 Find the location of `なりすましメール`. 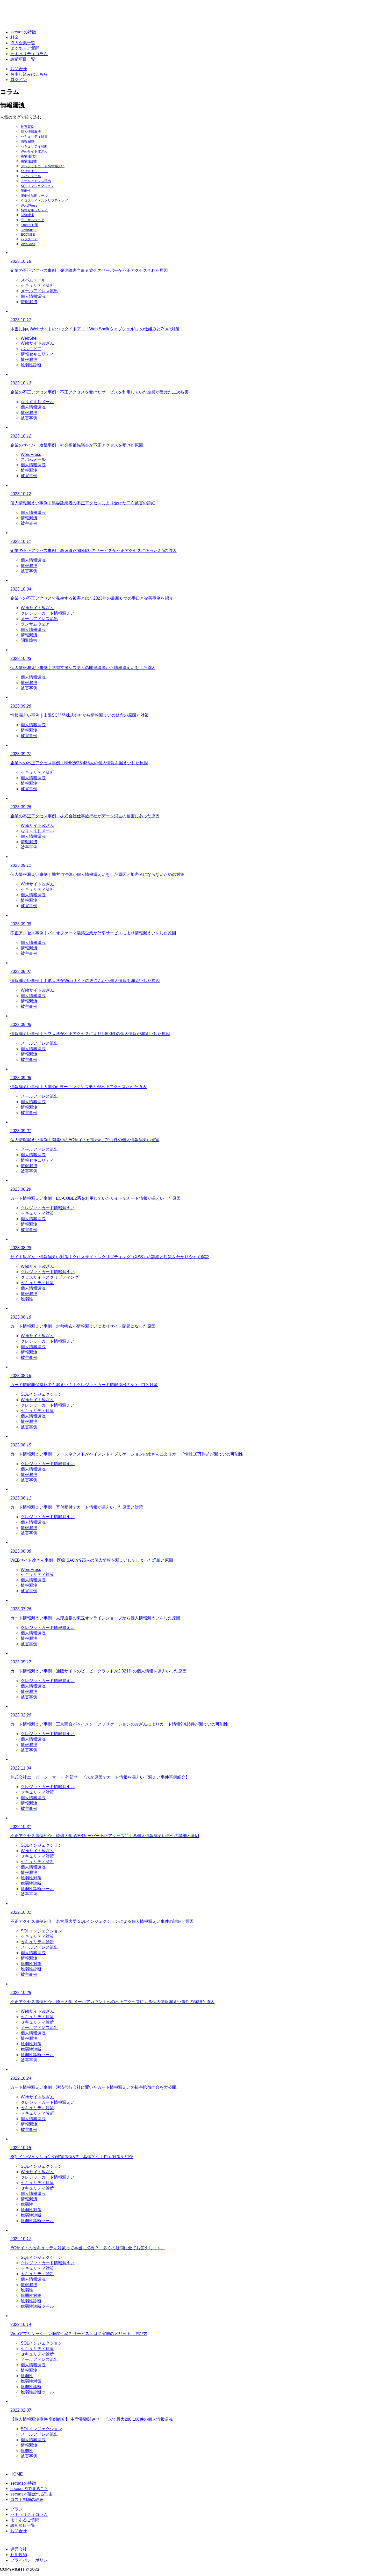

なりすましメール is located at coordinates (34, 171).